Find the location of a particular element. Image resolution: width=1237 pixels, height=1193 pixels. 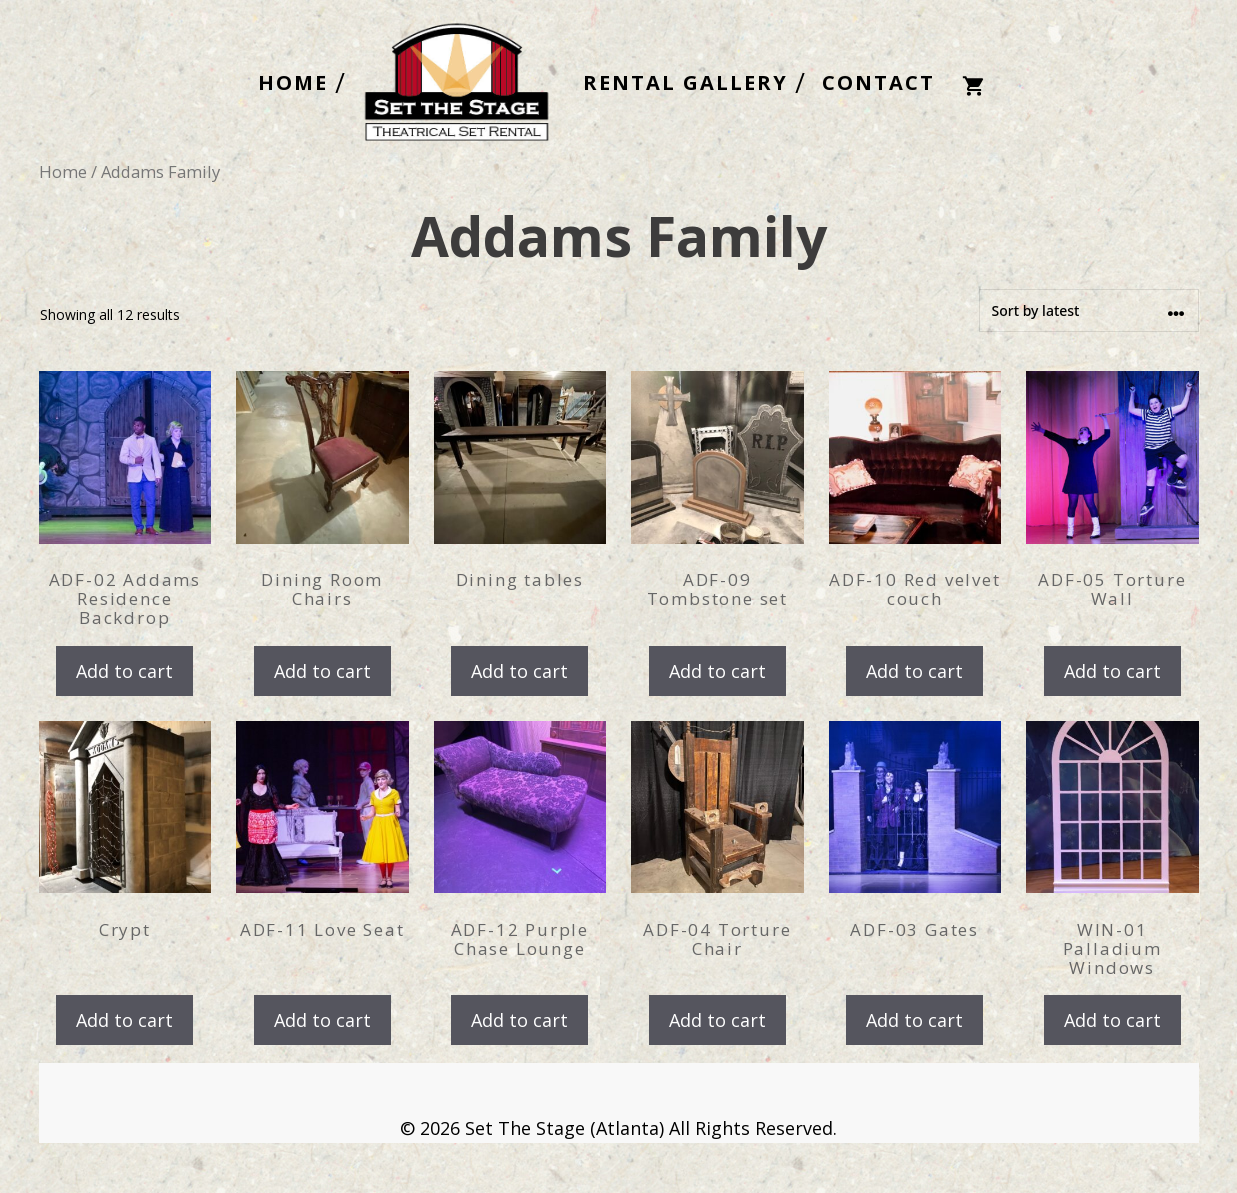

Add to cart [Add to cart: “Crypt”] is located at coordinates (124, 1020).